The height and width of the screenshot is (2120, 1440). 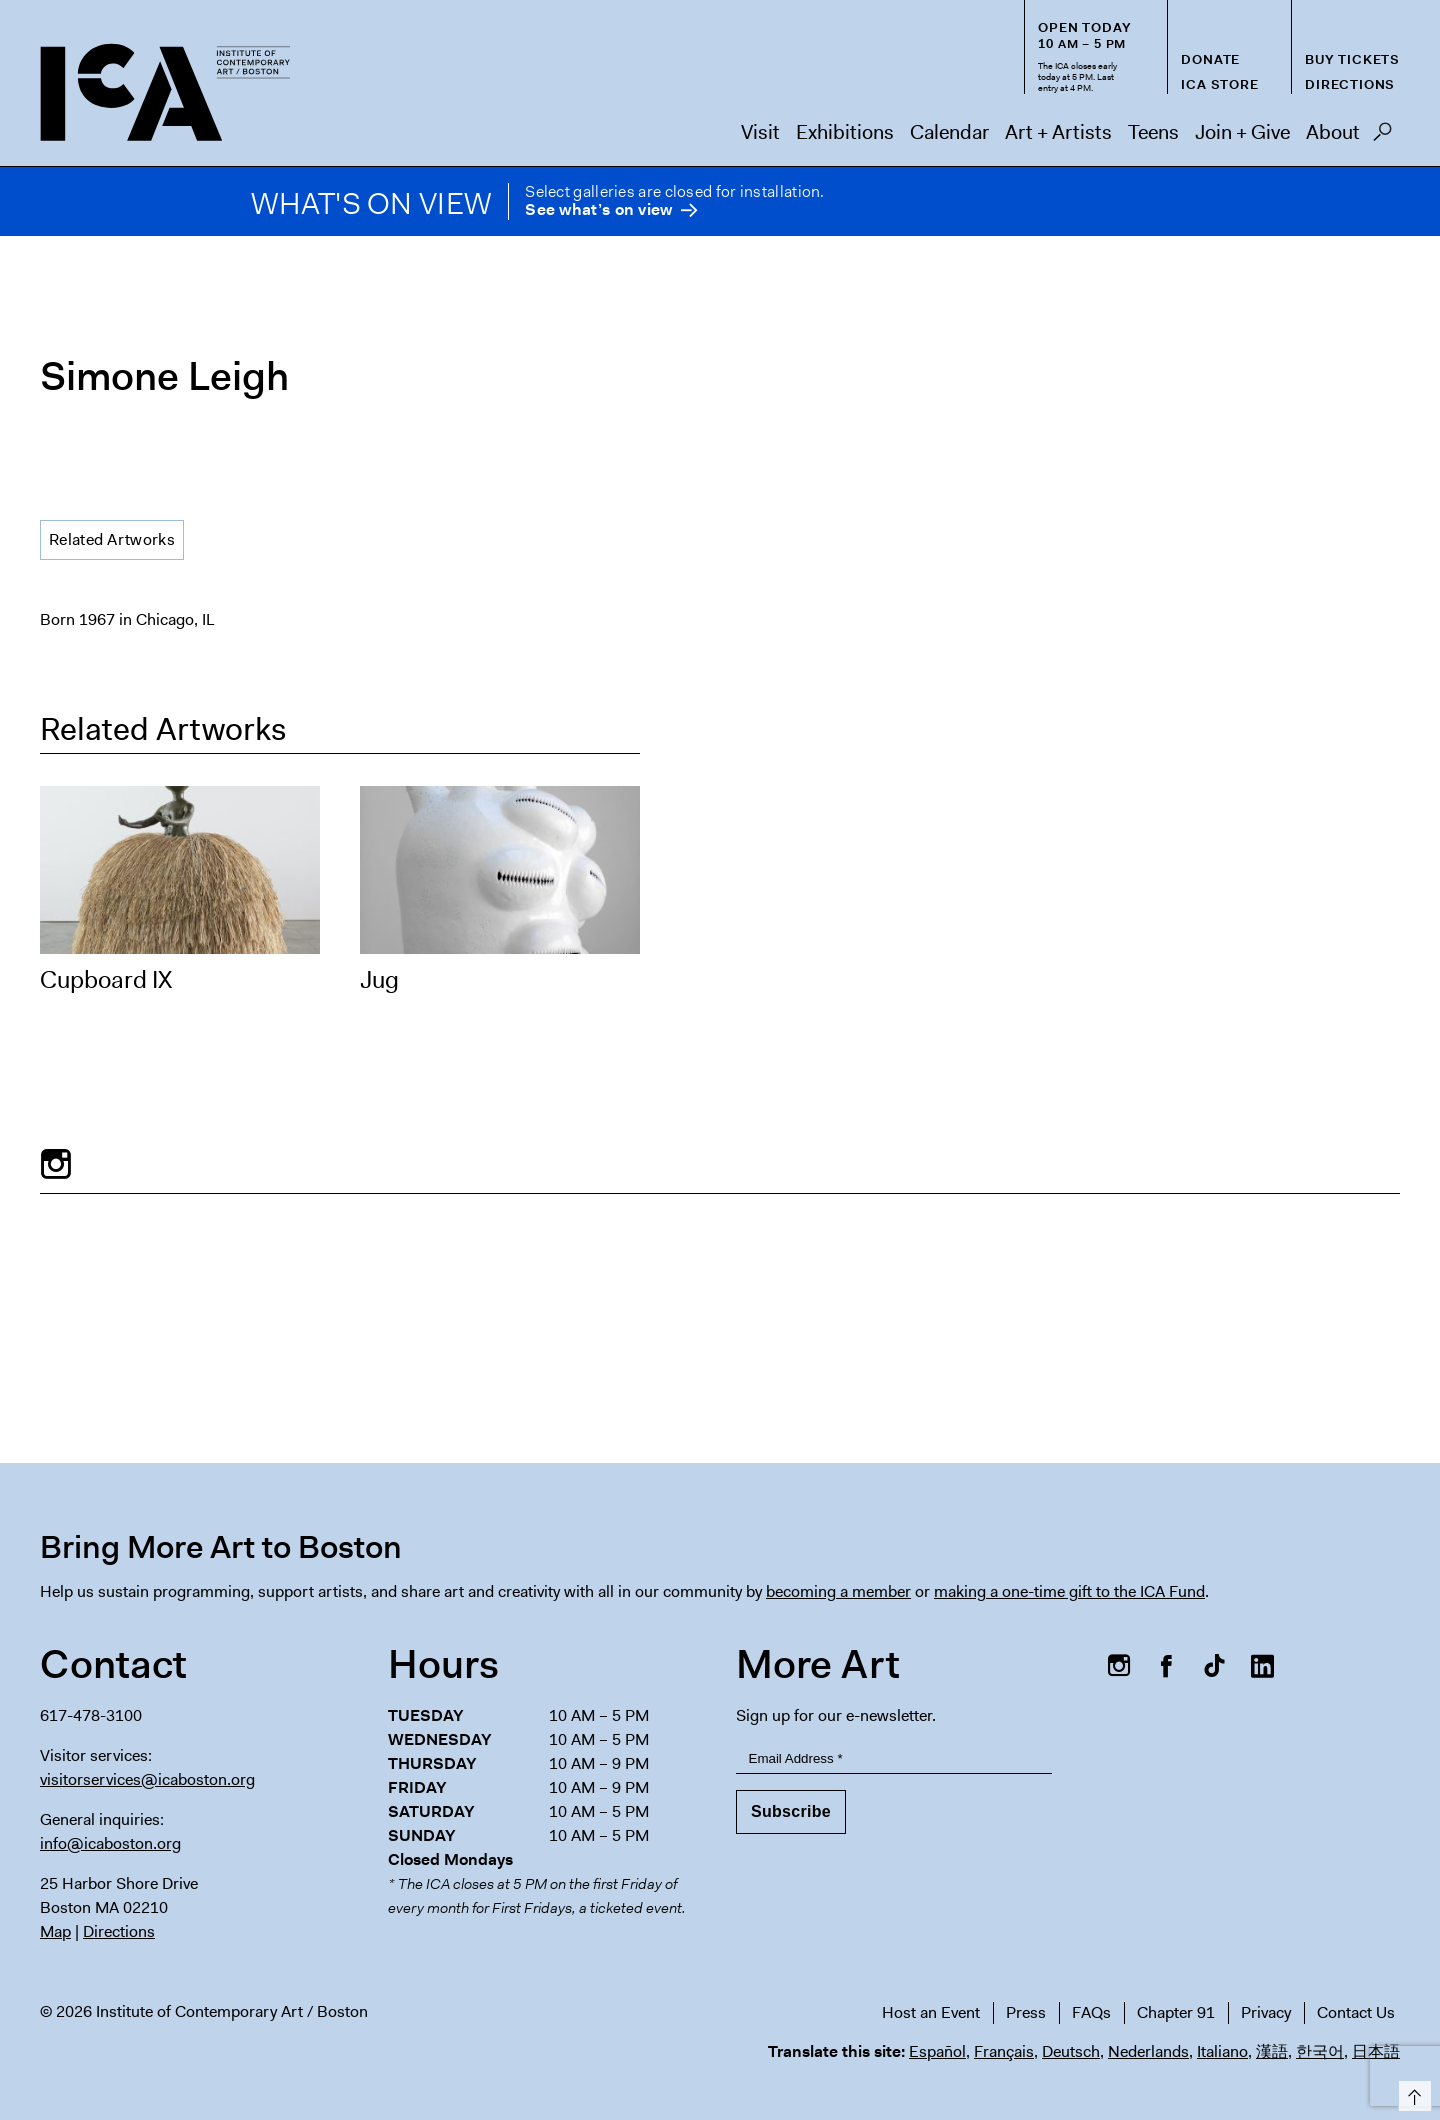 I want to click on info@icaboston.org, so click(x=110, y=1843).